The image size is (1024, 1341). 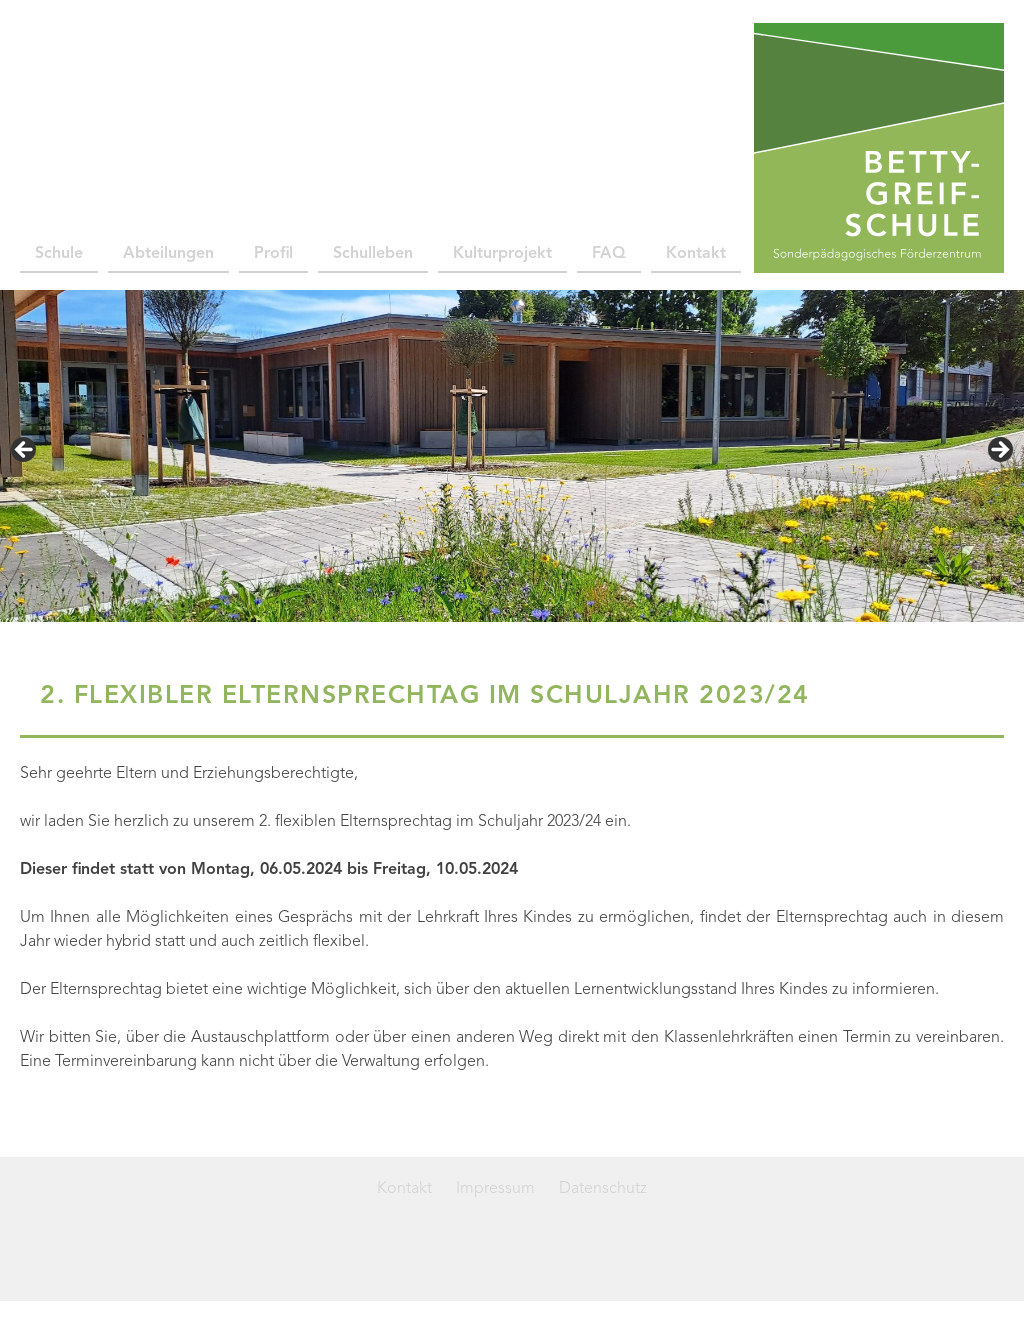 What do you see at coordinates (502, 254) in the screenshot?
I see `Kulturprojekt` at bounding box center [502, 254].